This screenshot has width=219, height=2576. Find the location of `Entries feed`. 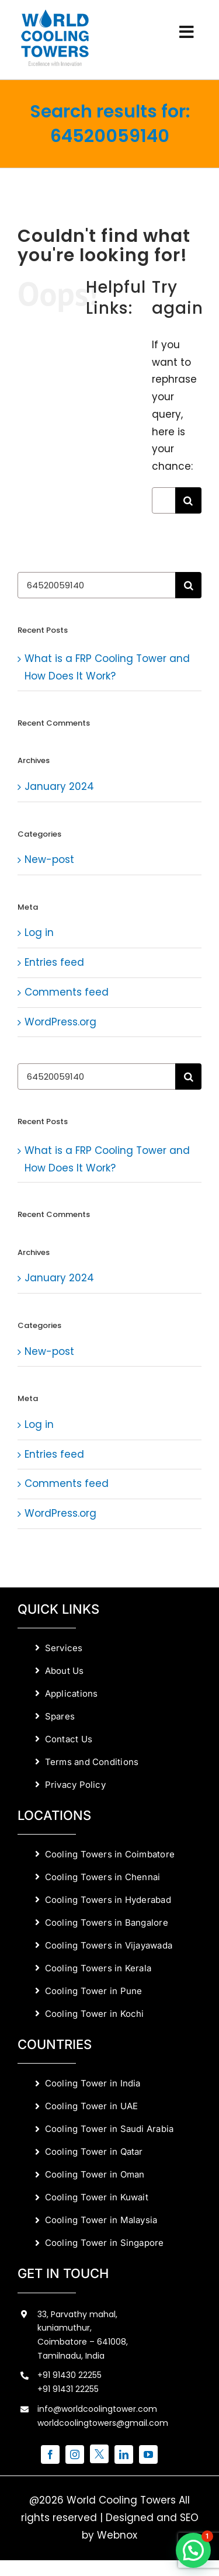

Entries feed is located at coordinates (54, 962).